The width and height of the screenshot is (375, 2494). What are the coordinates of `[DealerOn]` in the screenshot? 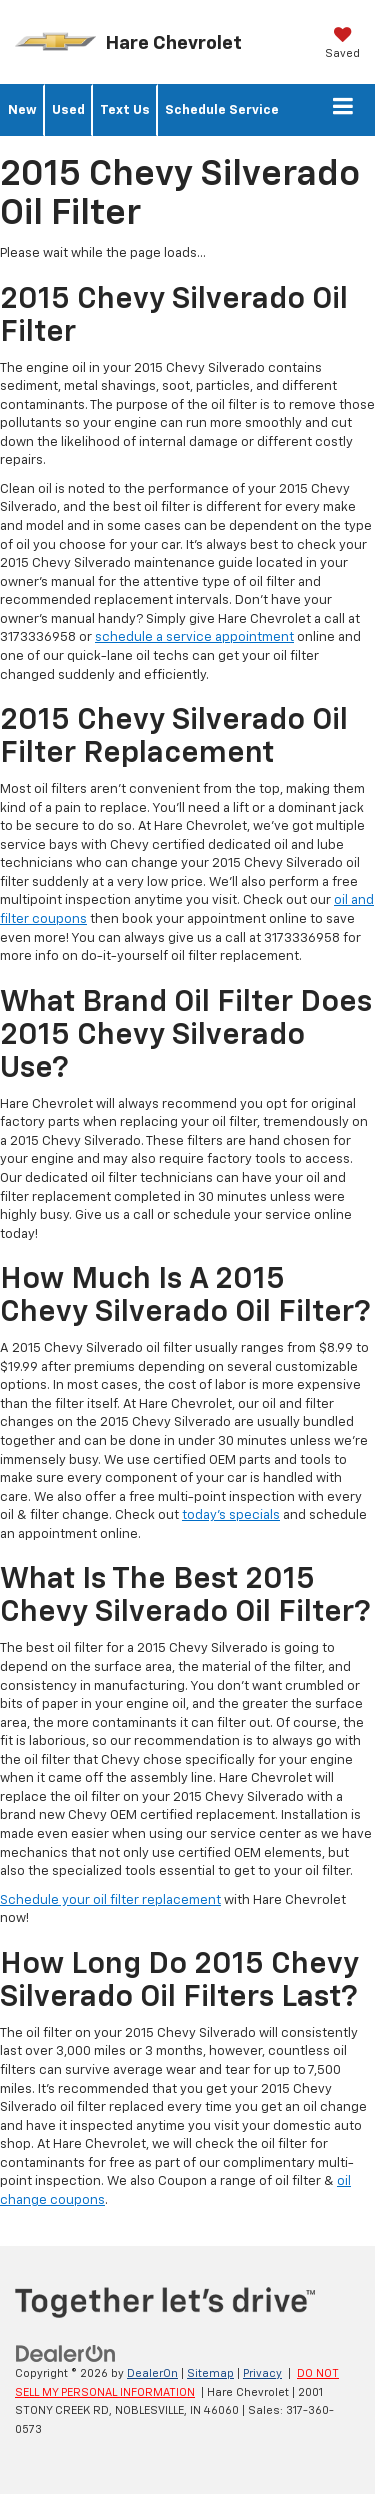 It's located at (66, 2353).